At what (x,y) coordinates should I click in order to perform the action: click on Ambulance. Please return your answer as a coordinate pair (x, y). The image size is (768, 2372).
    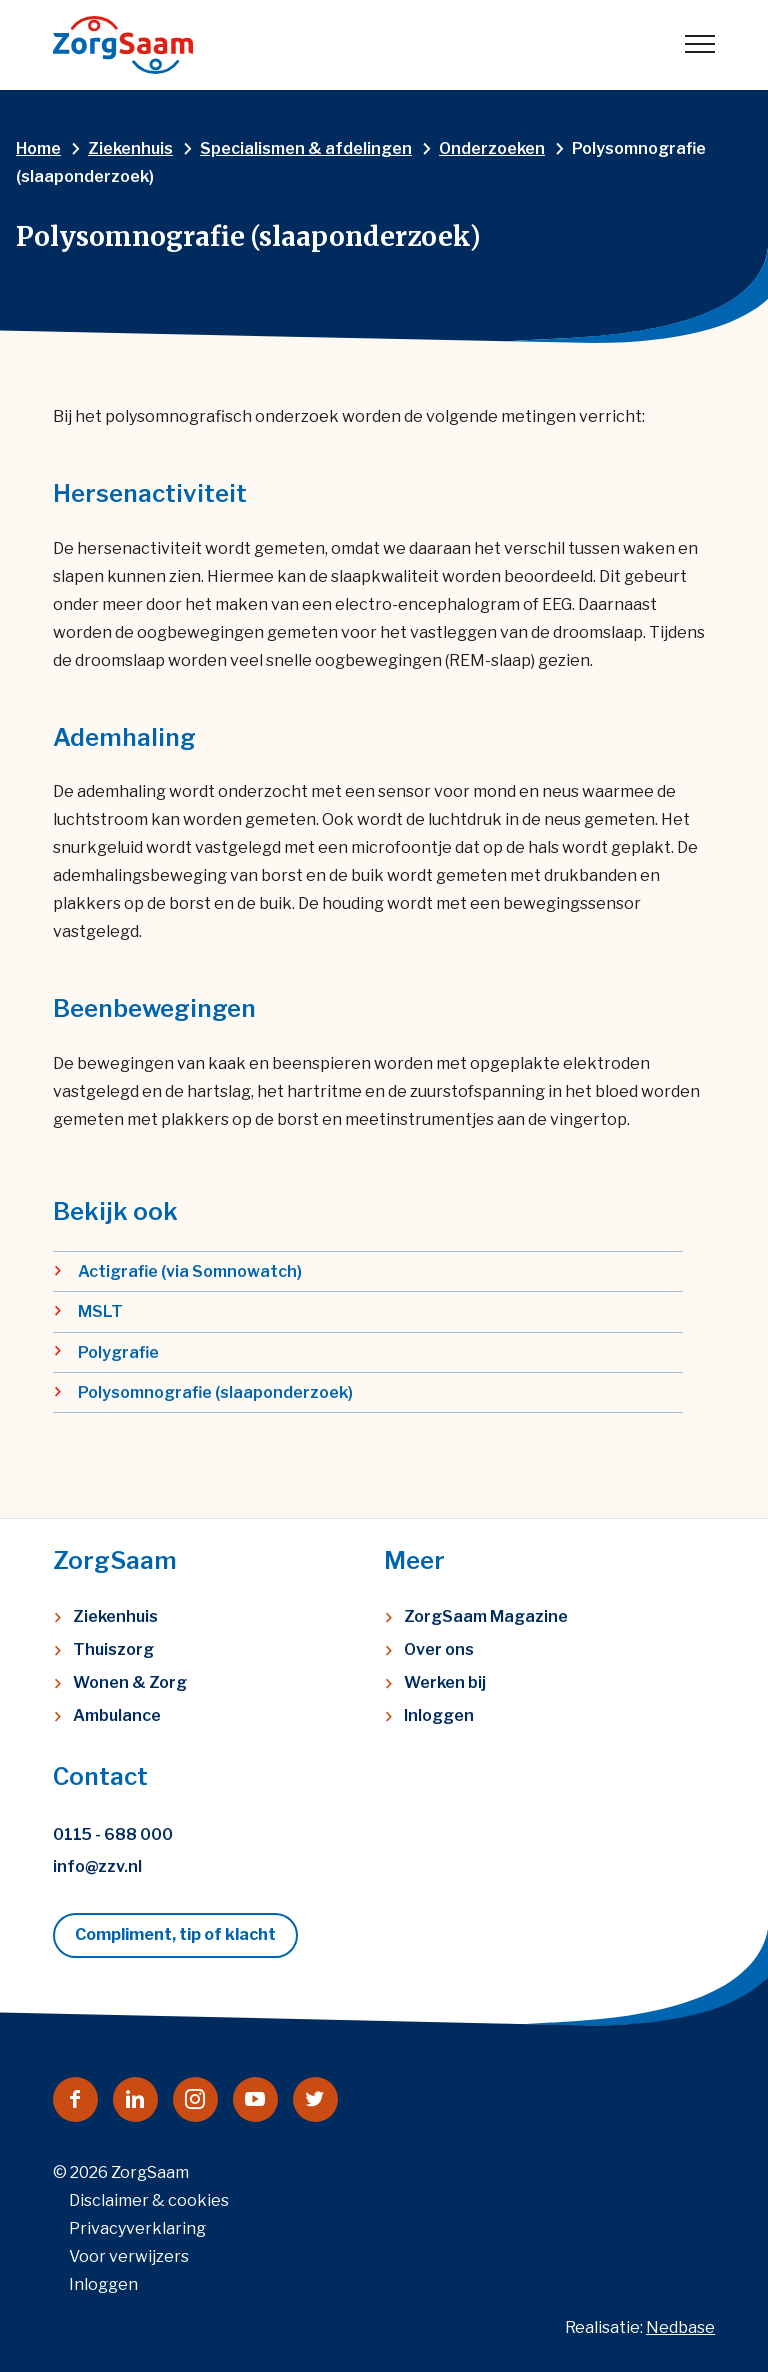
    Looking at the image, I should click on (117, 1715).